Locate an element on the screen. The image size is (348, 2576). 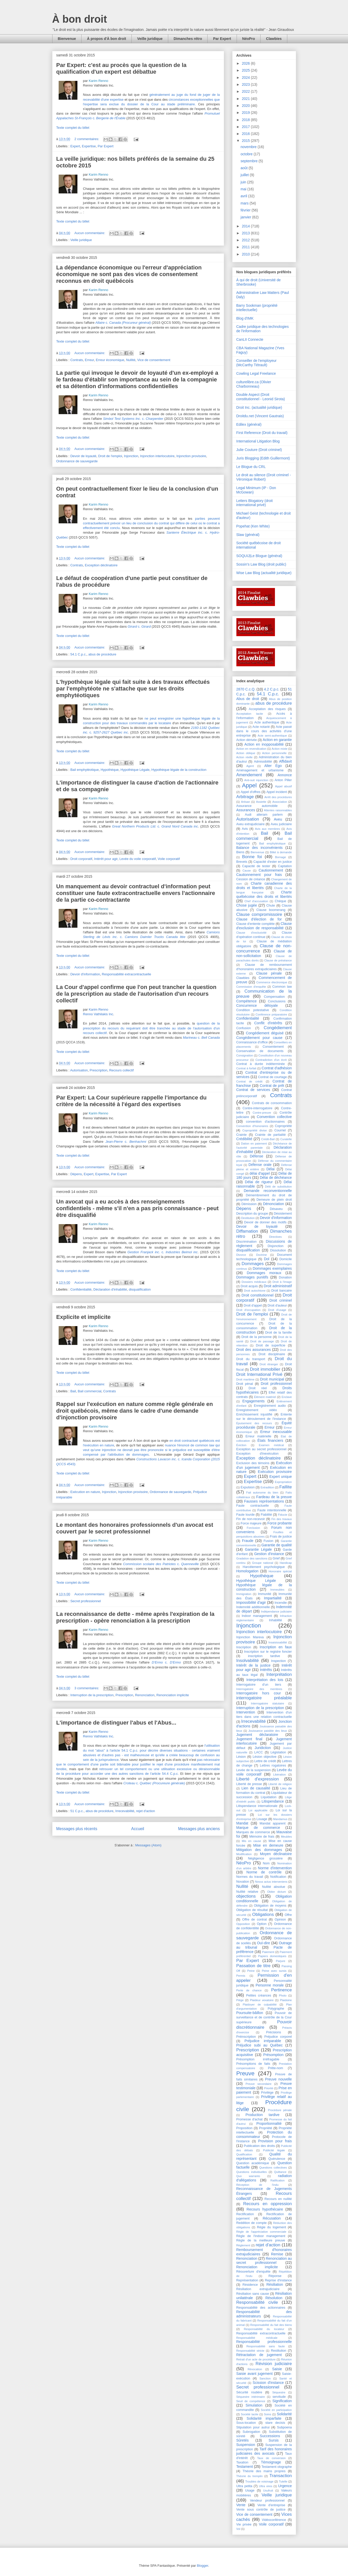
Reddition de compte is located at coordinates (251, 2223).